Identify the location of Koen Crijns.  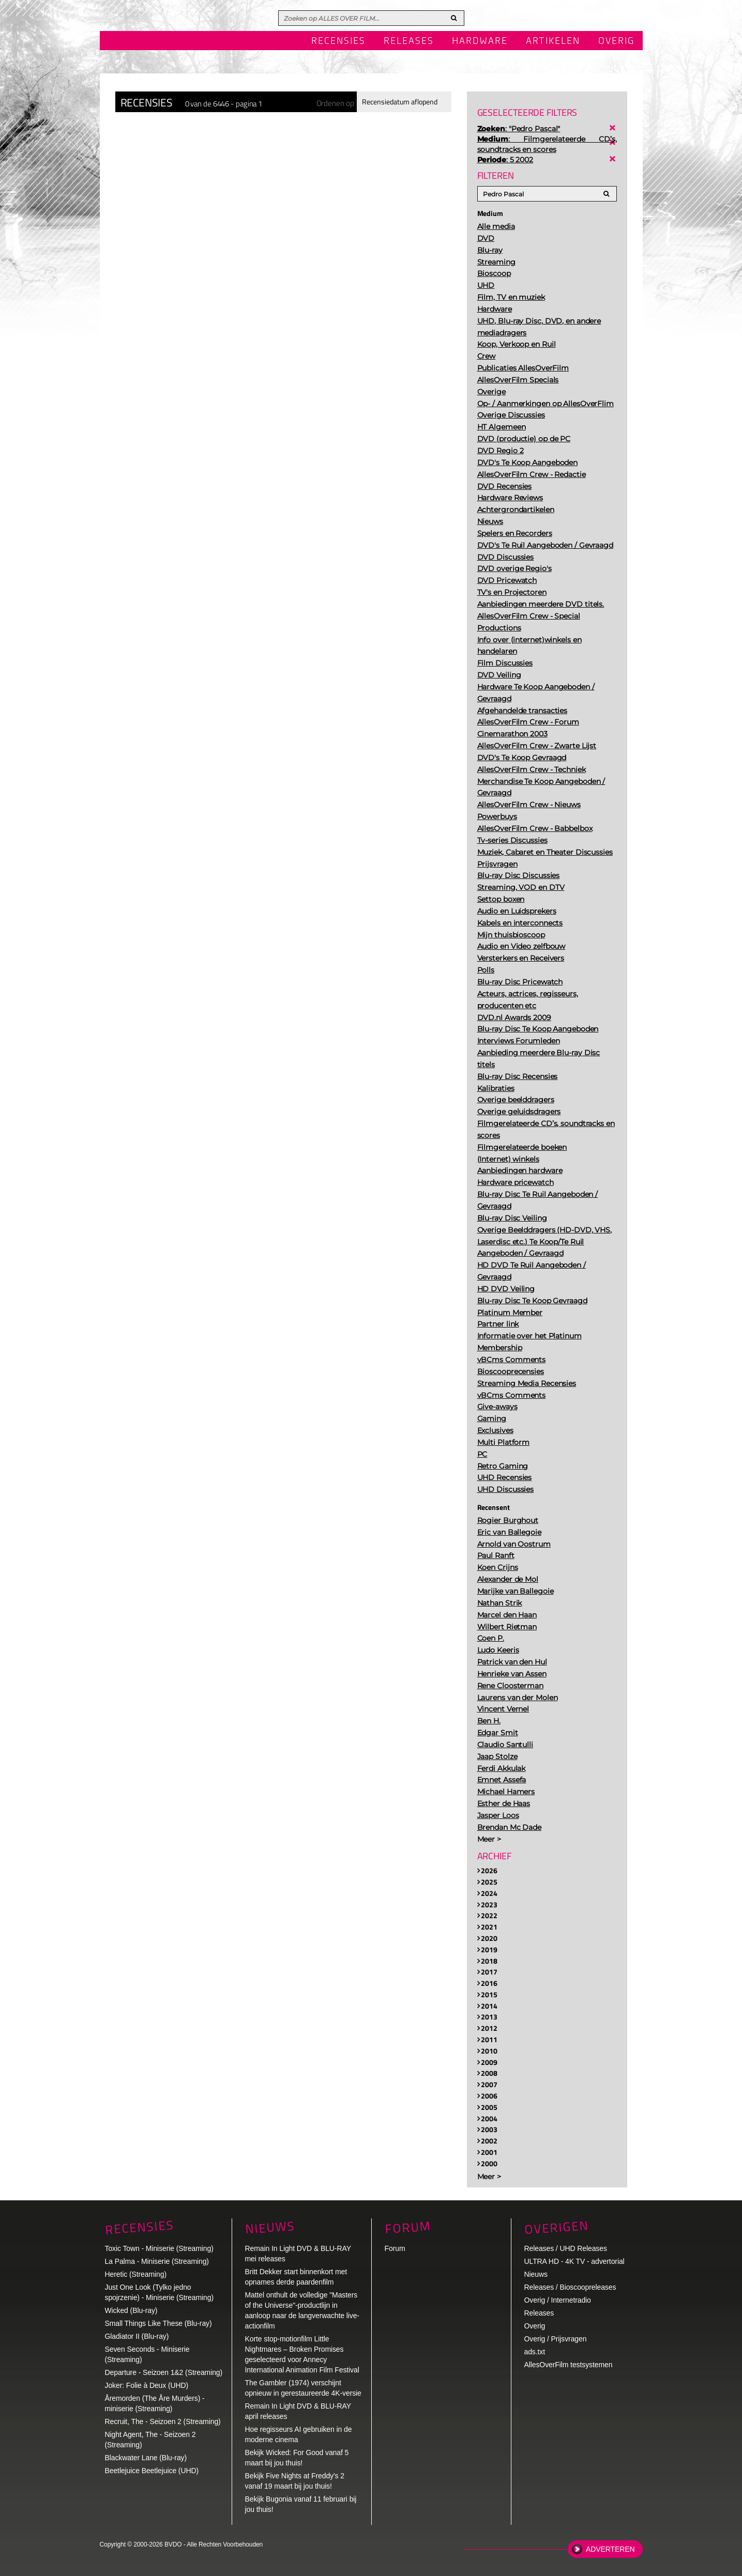
(497, 1567).